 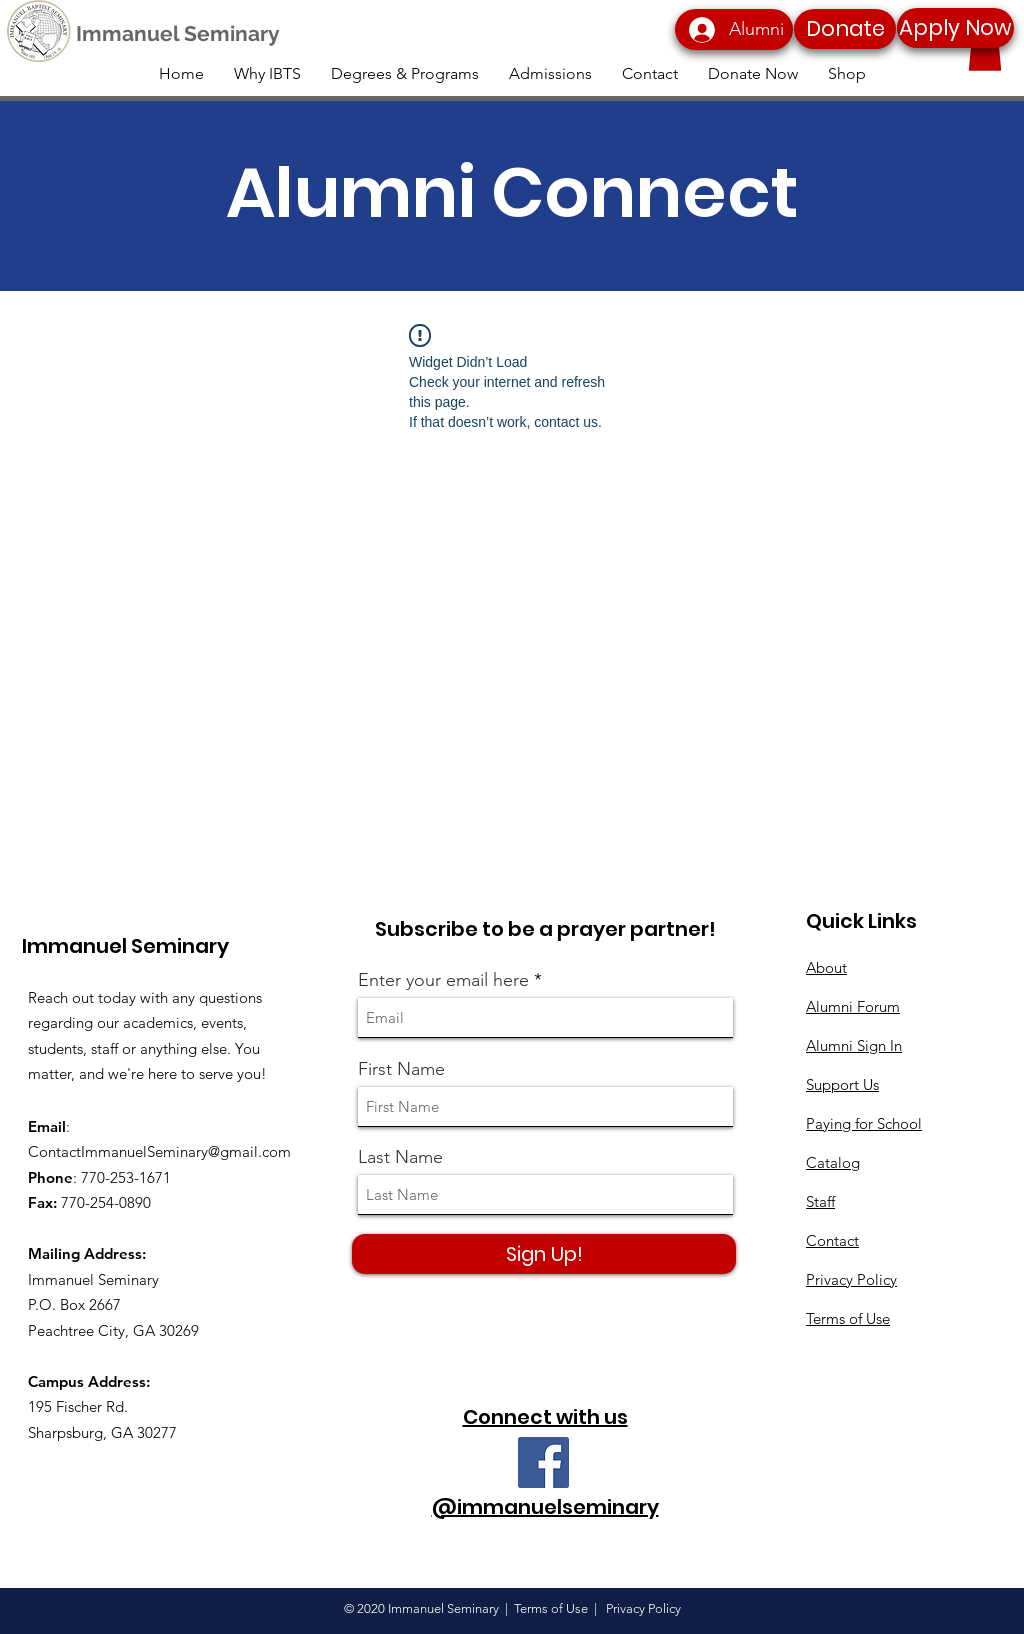 What do you see at coordinates (854, 1045) in the screenshot?
I see `Alumni Sign In` at bounding box center [854, 1045].